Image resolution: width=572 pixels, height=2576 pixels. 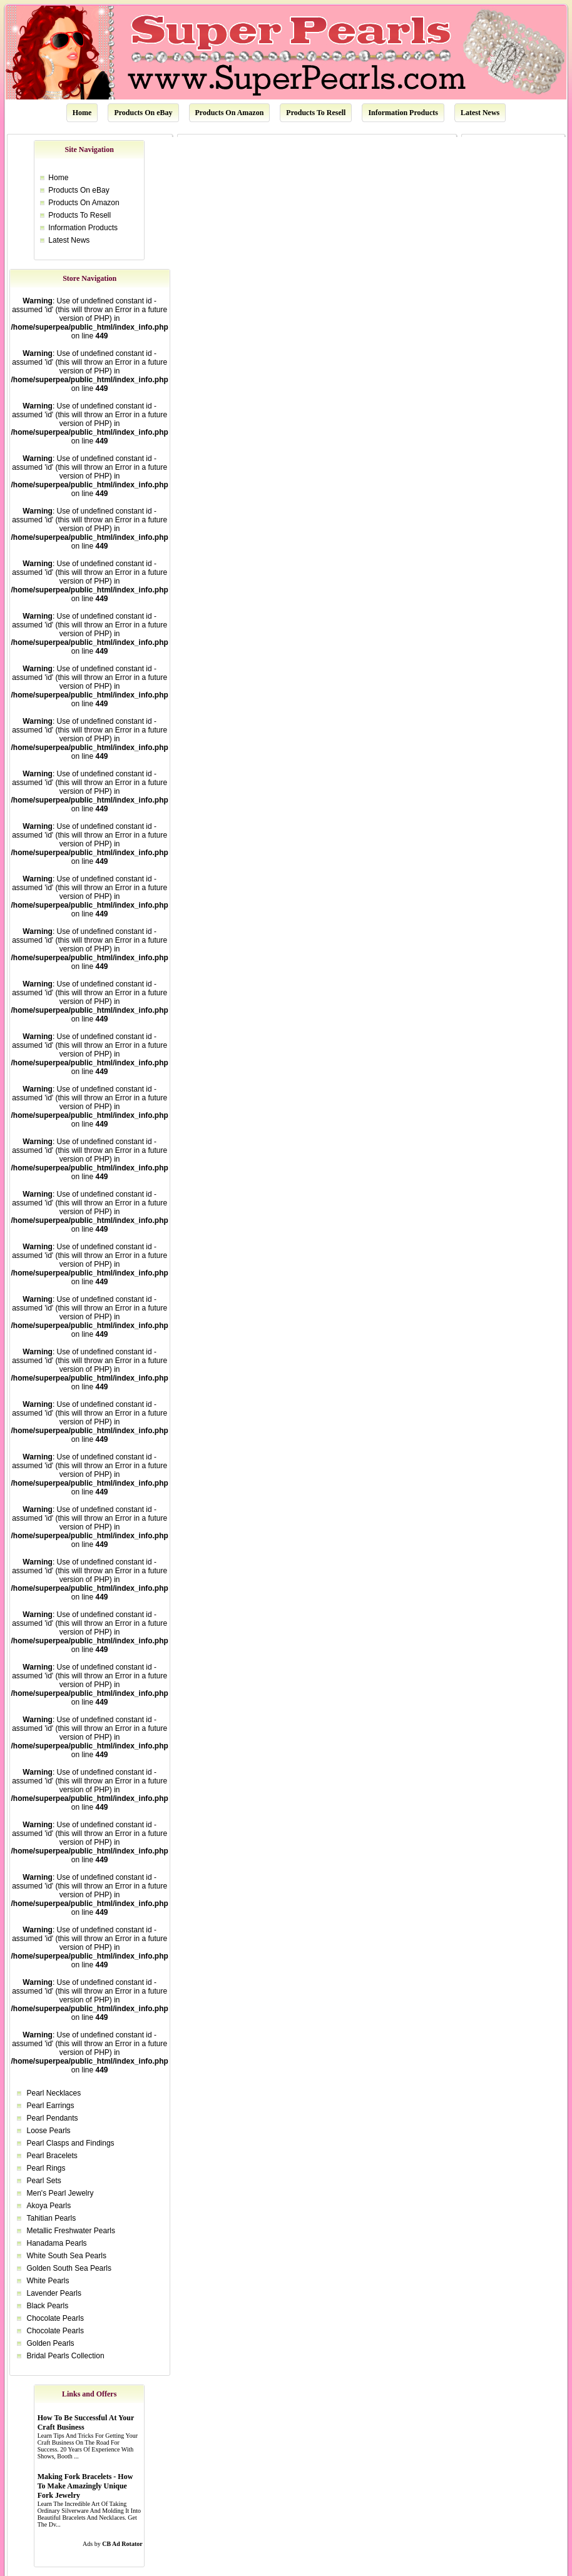 What do you see at coordinates (44, 2180) in the screenshot?
I see `Pearl Sets` at bounding box center [44, 2180].